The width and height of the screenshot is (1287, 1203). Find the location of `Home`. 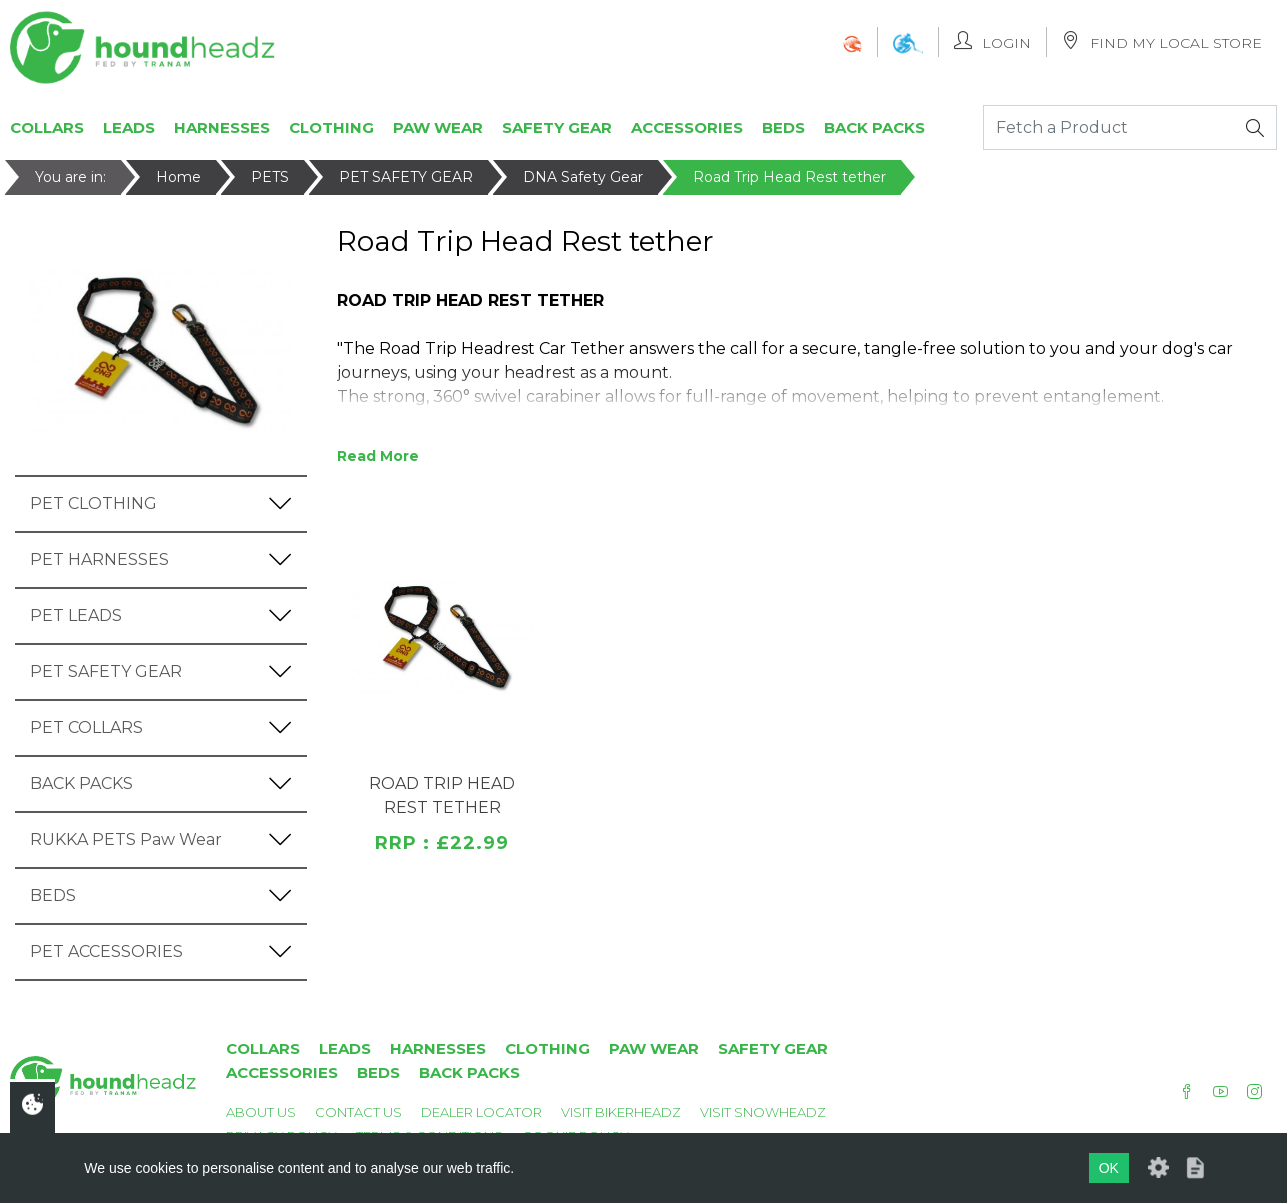

Home is located at coordinates (178, 177).